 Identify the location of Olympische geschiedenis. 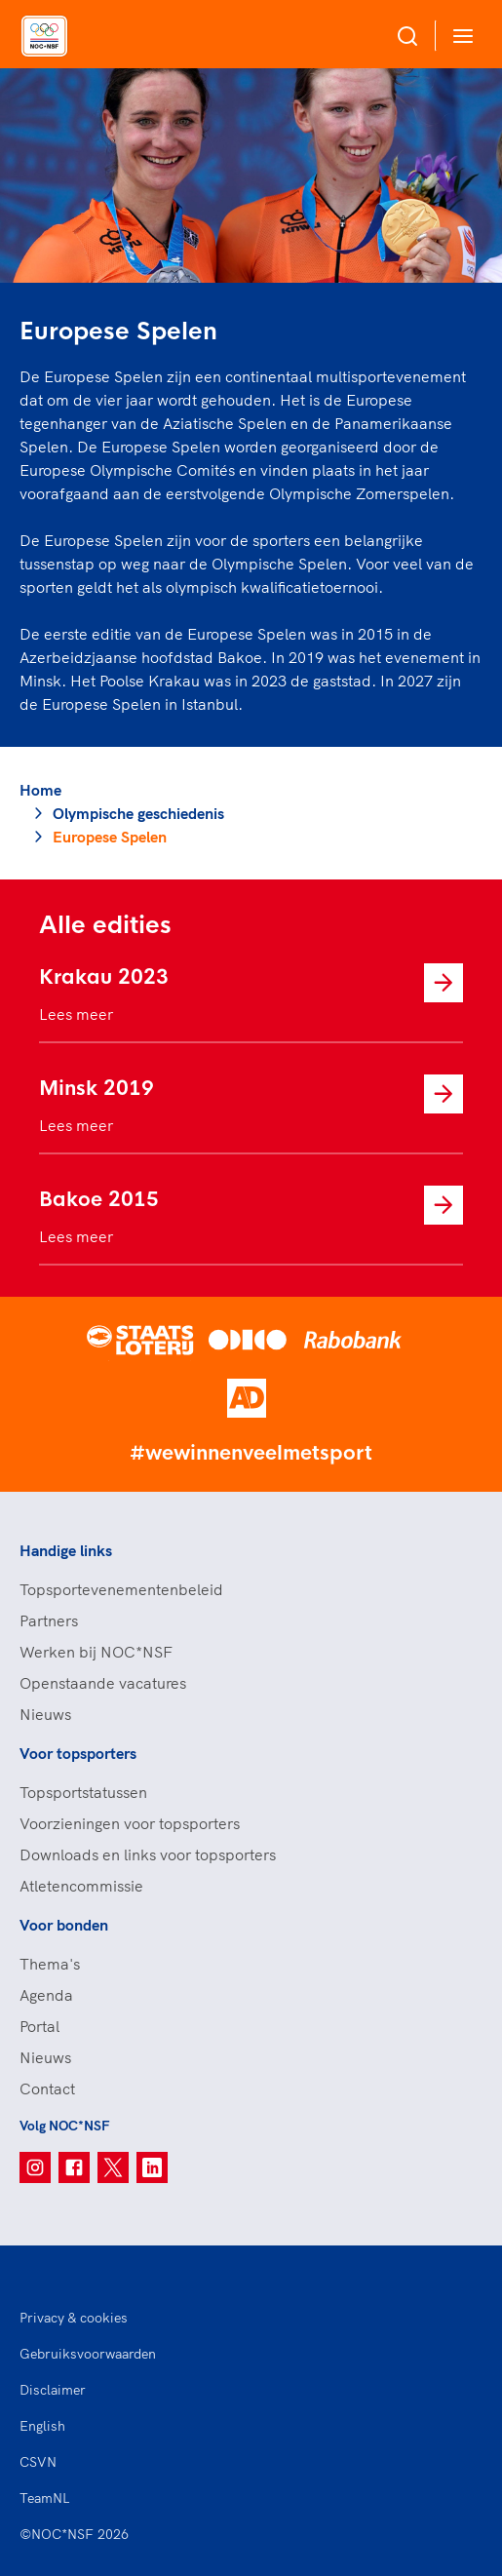
(138, 813).